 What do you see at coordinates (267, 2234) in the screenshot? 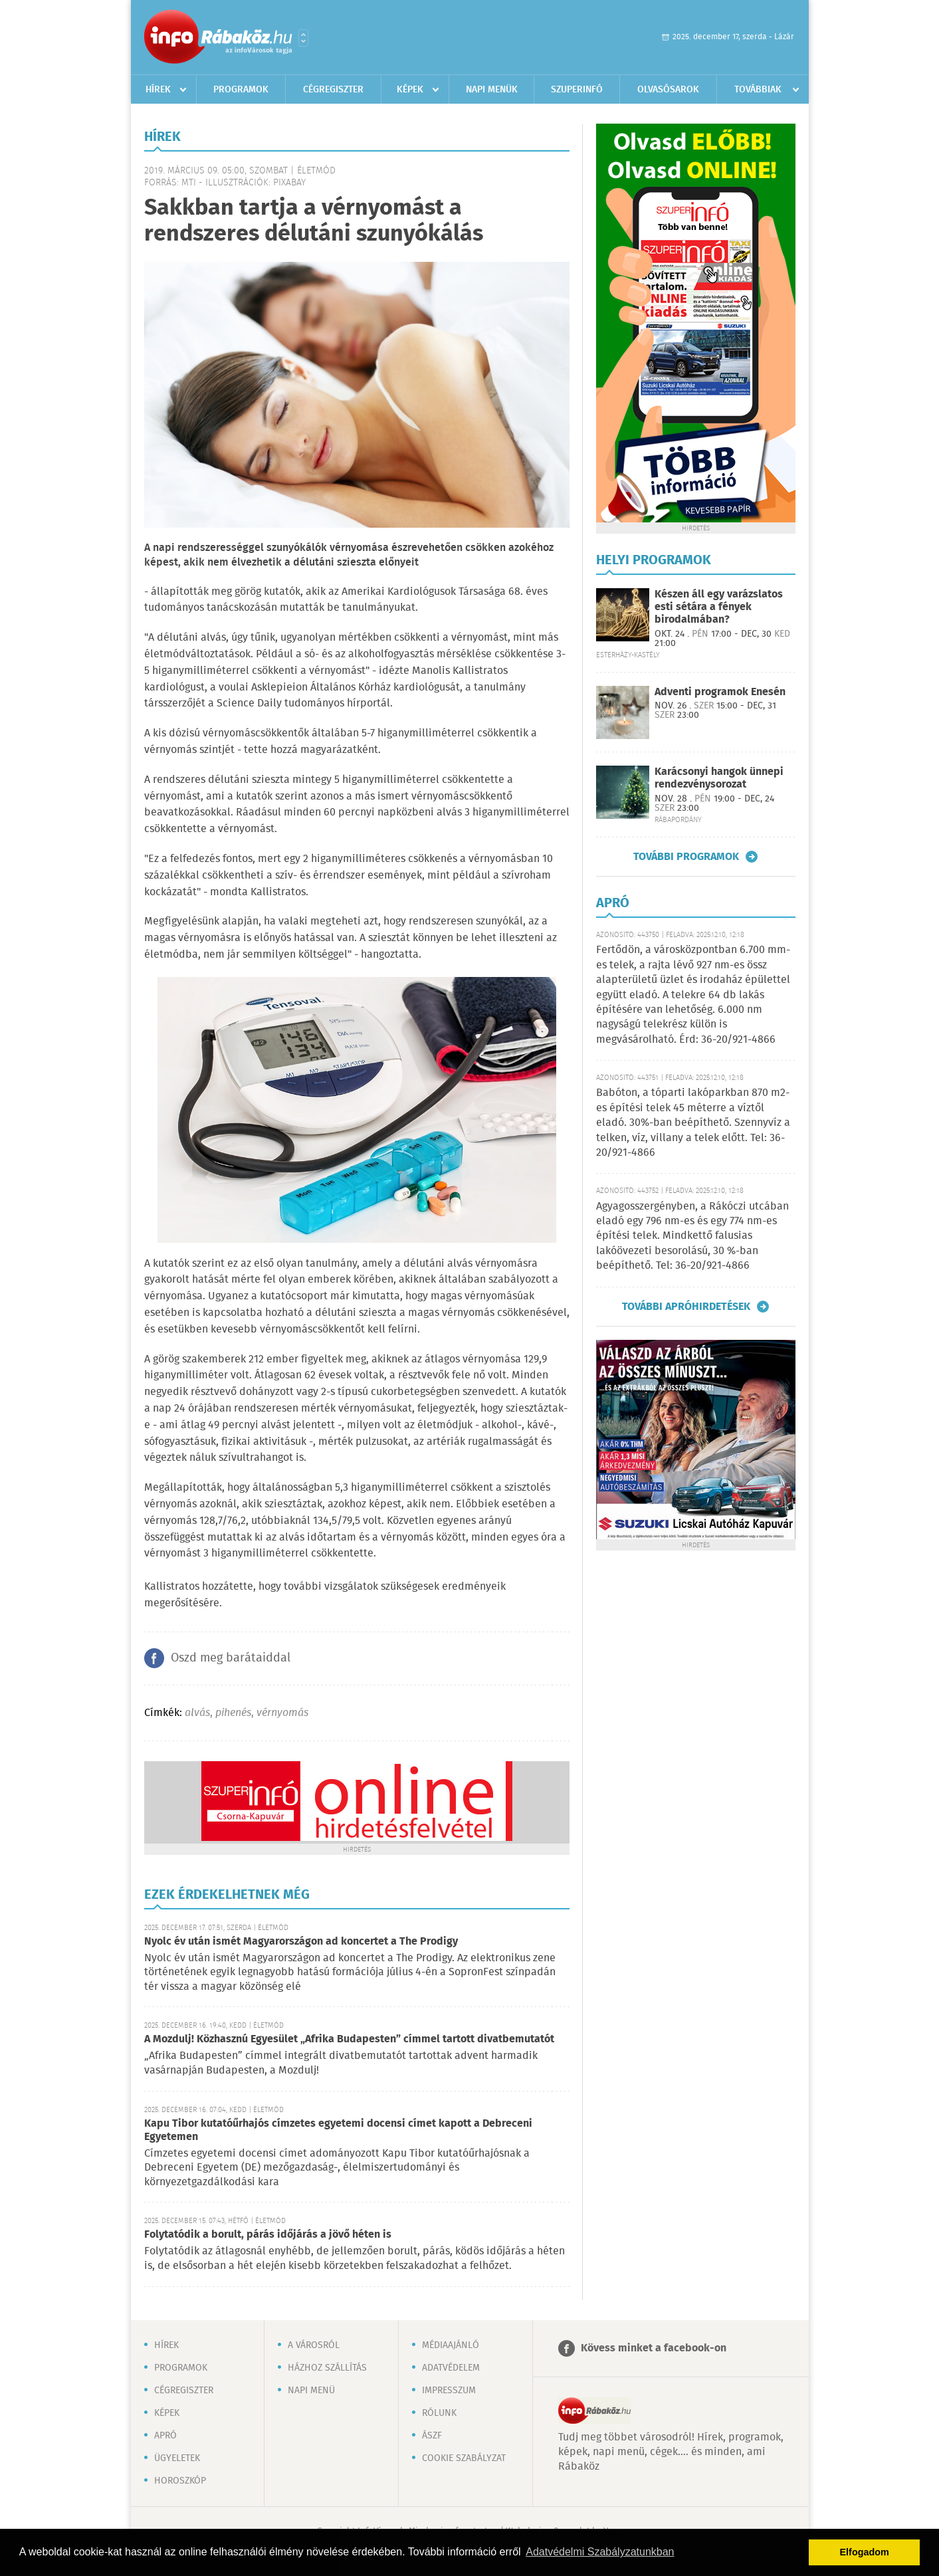
I see `Folytatódik a borult, párás időjárás a jövő héten is` at bounding box center [267, 2234].